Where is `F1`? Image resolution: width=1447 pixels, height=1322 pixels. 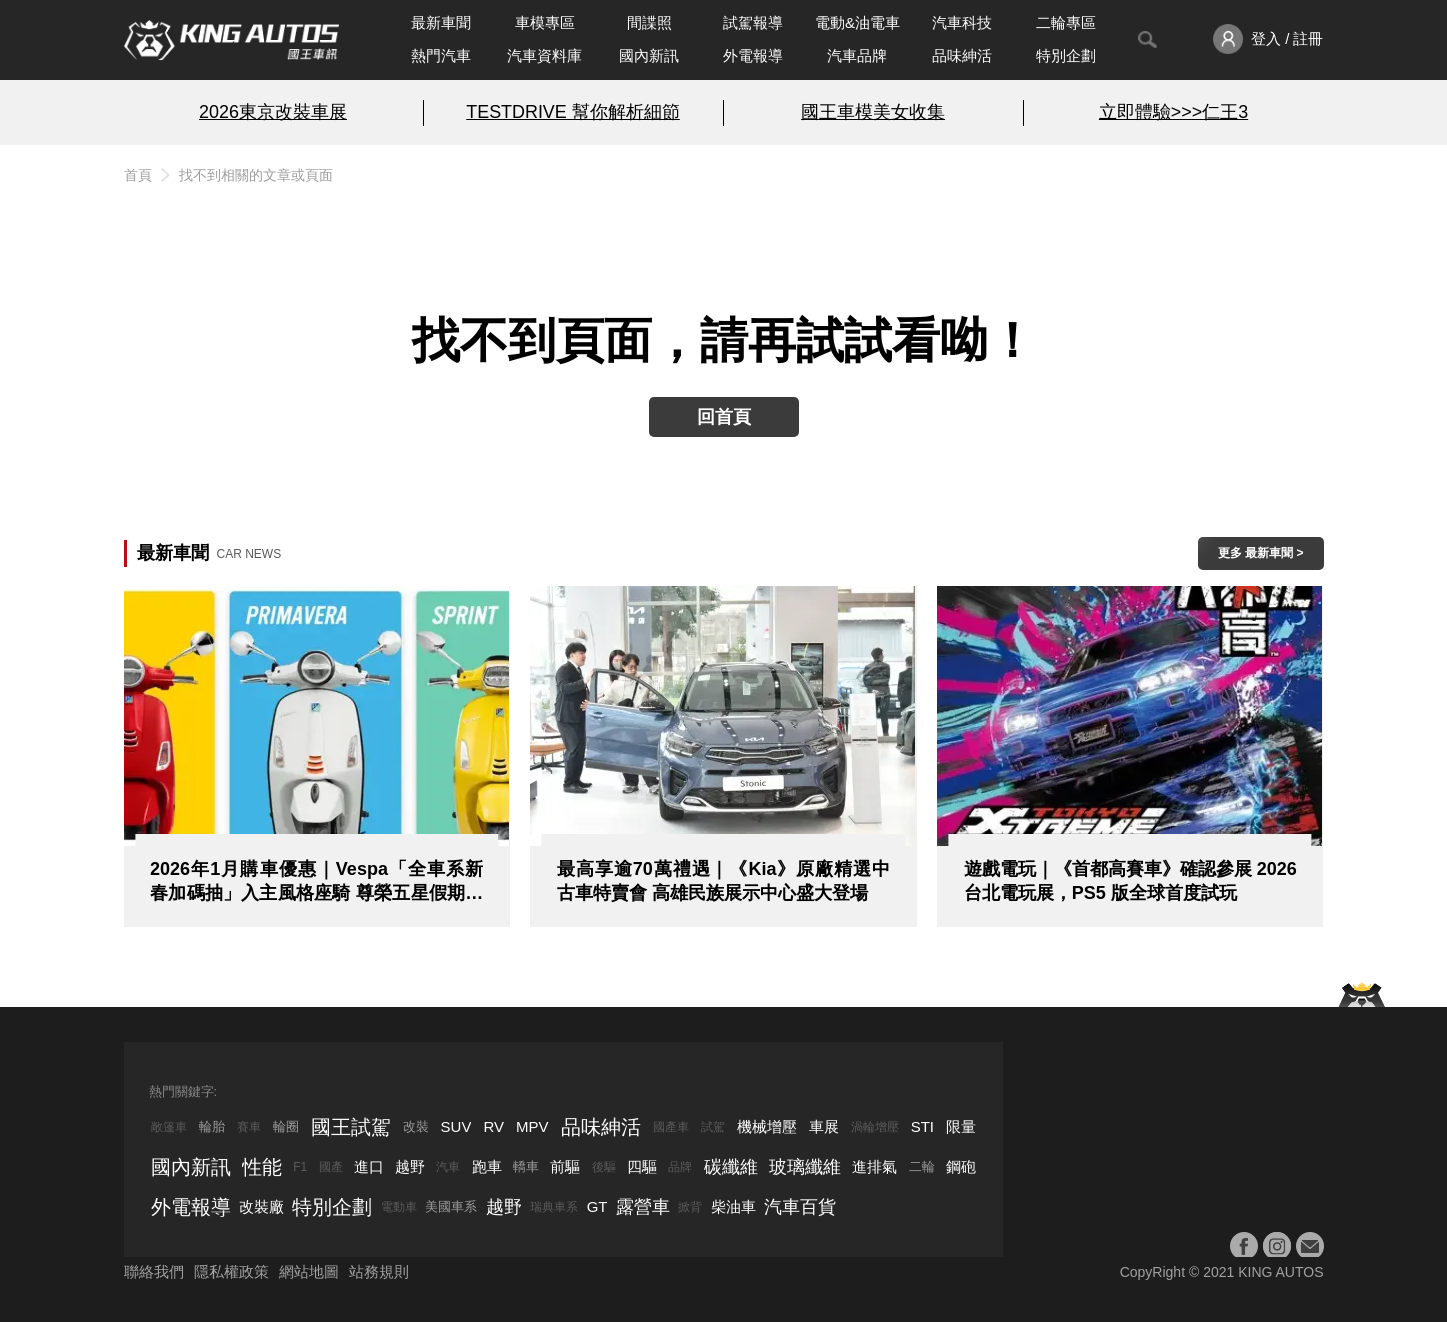
F1 is located at coordinates (300, 1167).